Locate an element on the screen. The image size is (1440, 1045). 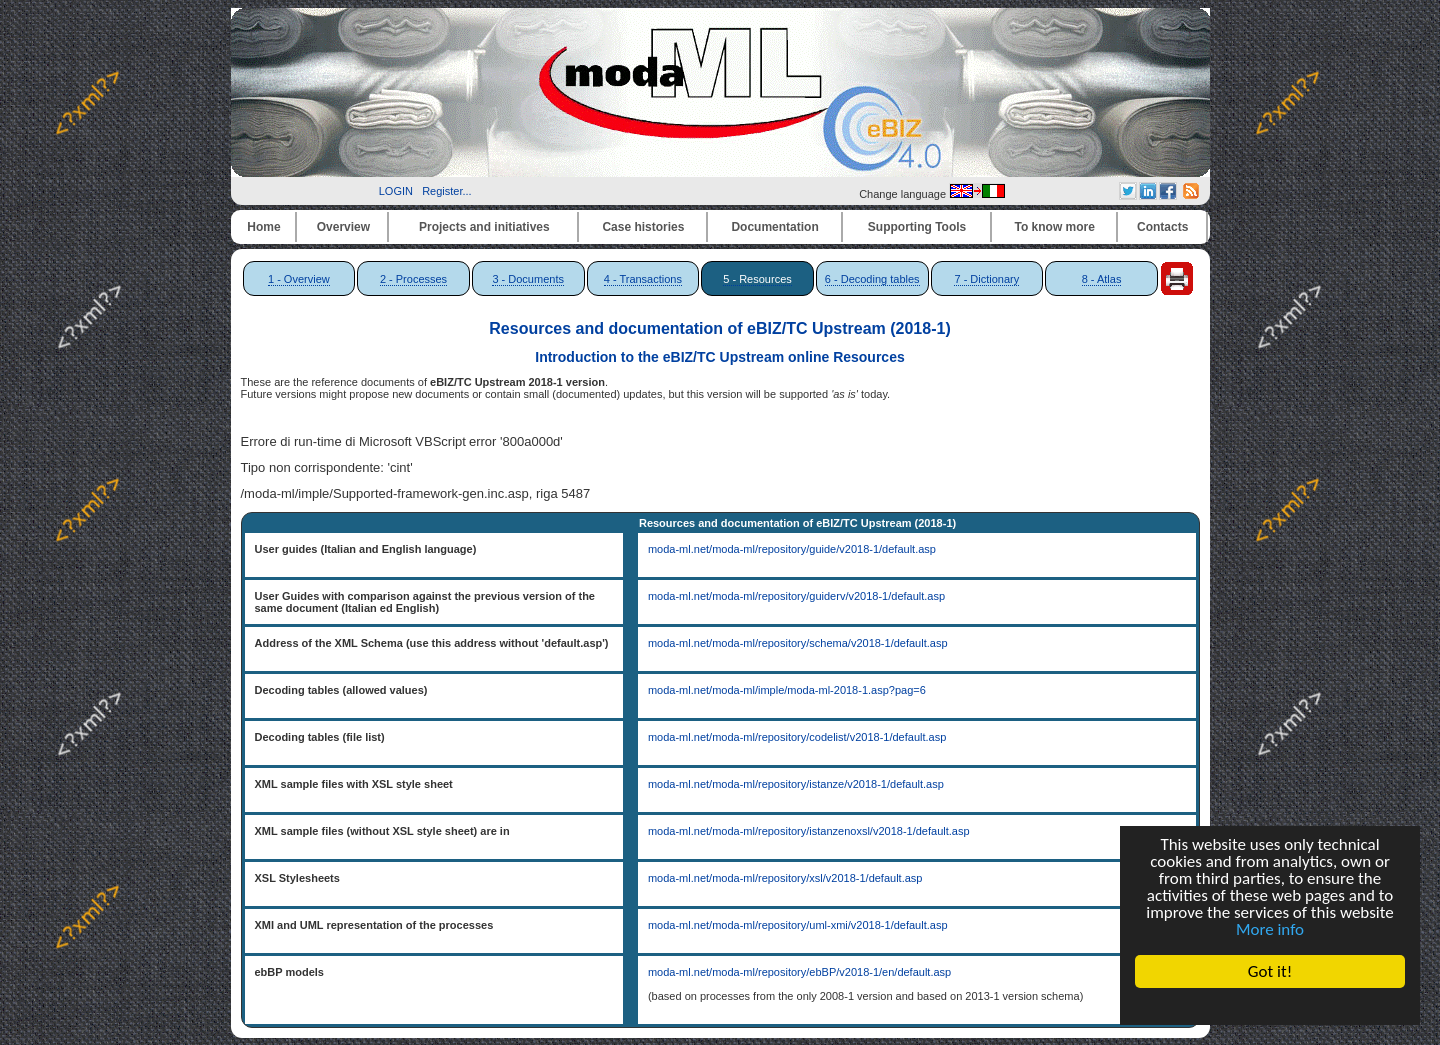
1 - Overview is located at coordinates (299, 279).